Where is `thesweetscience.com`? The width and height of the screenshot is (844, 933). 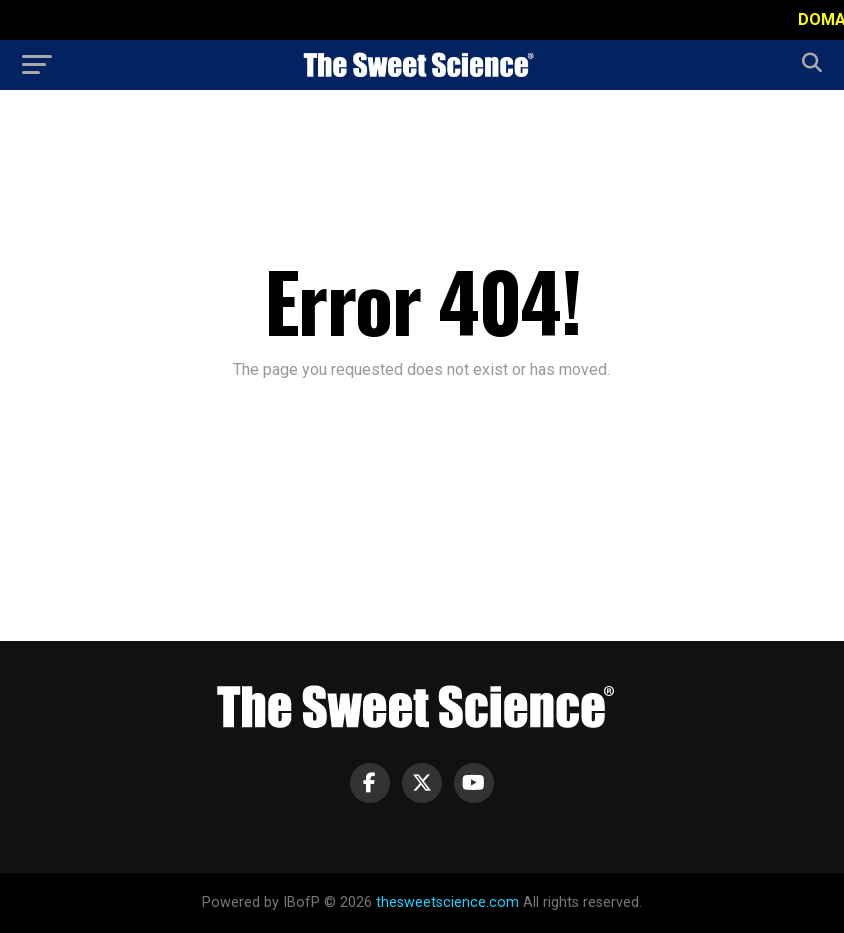 thesweetscience.com is located at coordinates (447, 902).